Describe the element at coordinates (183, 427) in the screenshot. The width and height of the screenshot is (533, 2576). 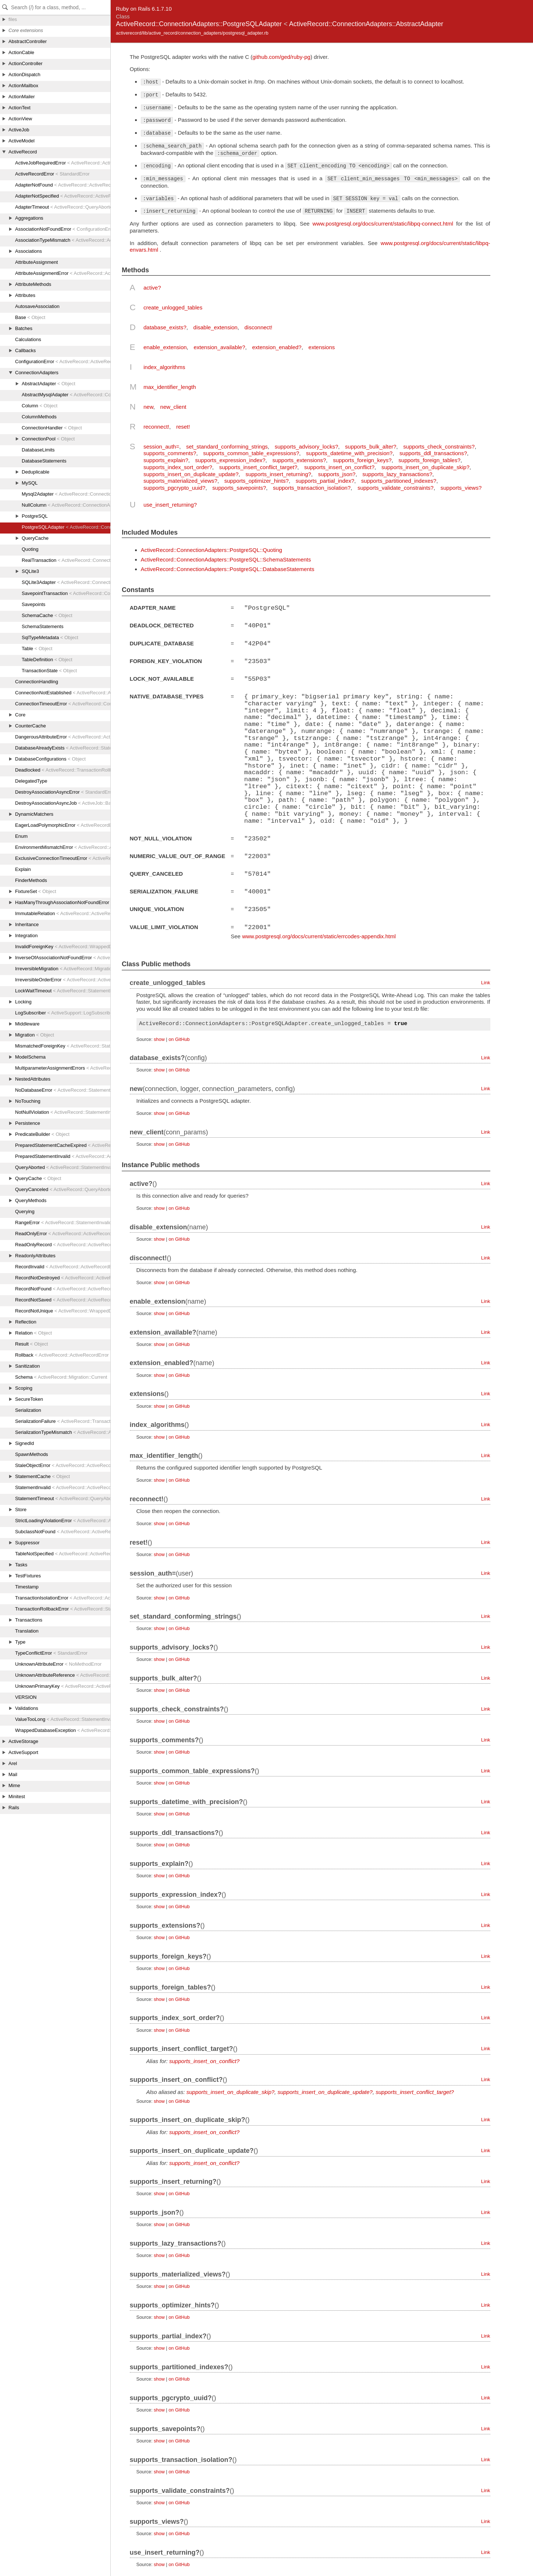
I see `reset!` at that location.